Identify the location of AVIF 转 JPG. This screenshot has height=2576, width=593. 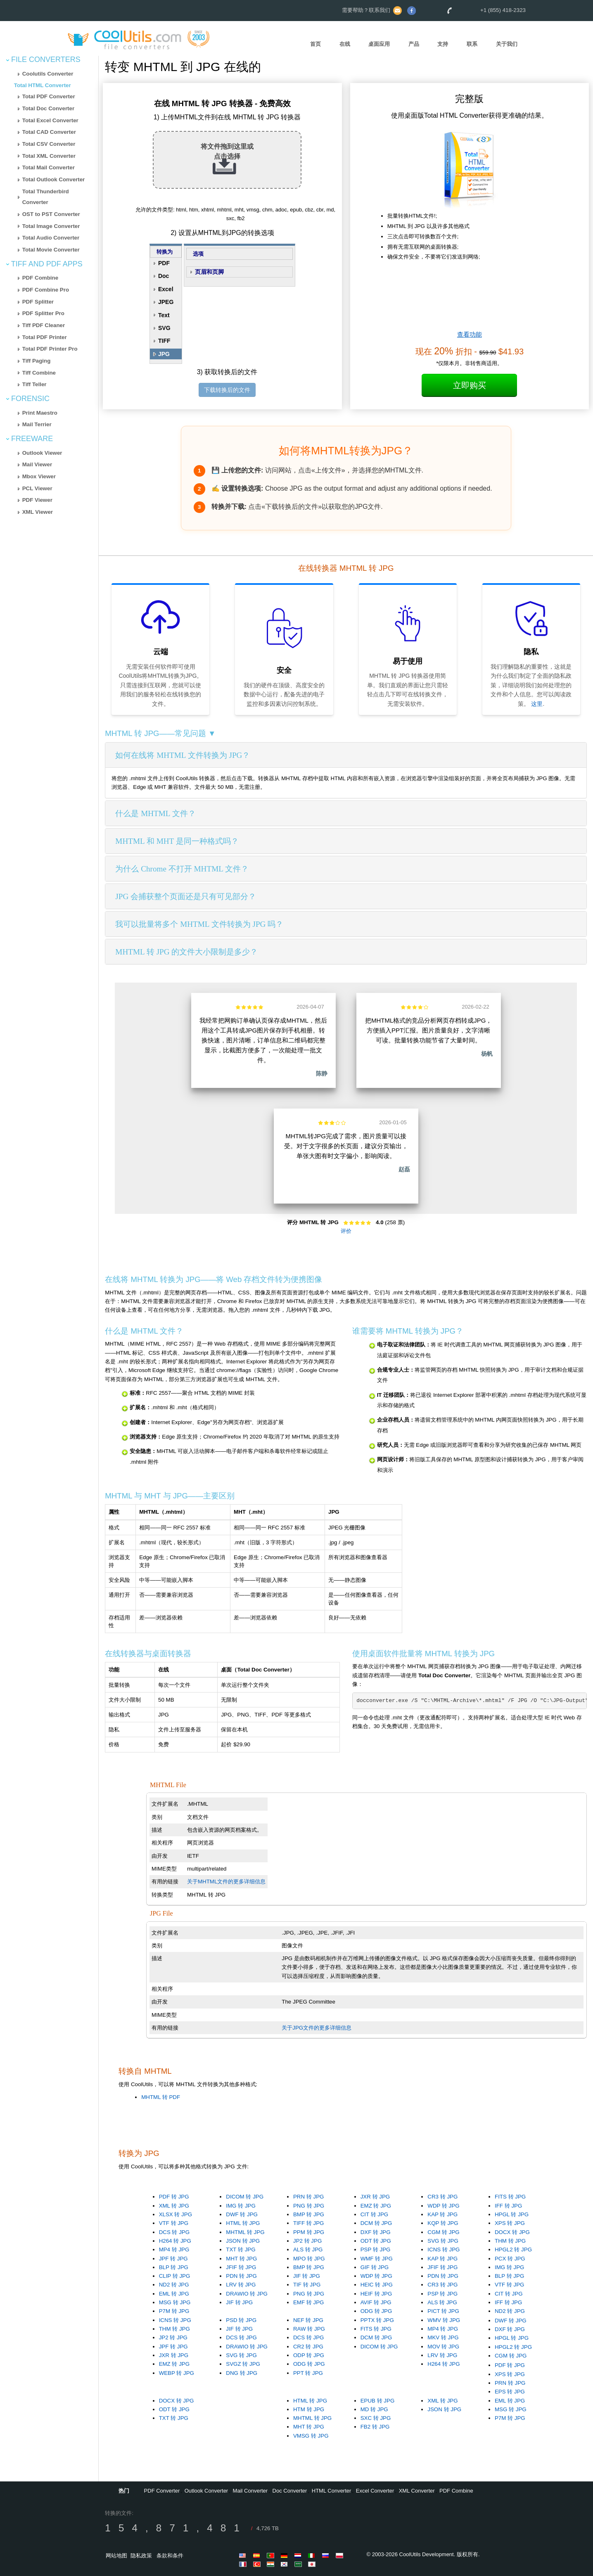
(376, 2302).